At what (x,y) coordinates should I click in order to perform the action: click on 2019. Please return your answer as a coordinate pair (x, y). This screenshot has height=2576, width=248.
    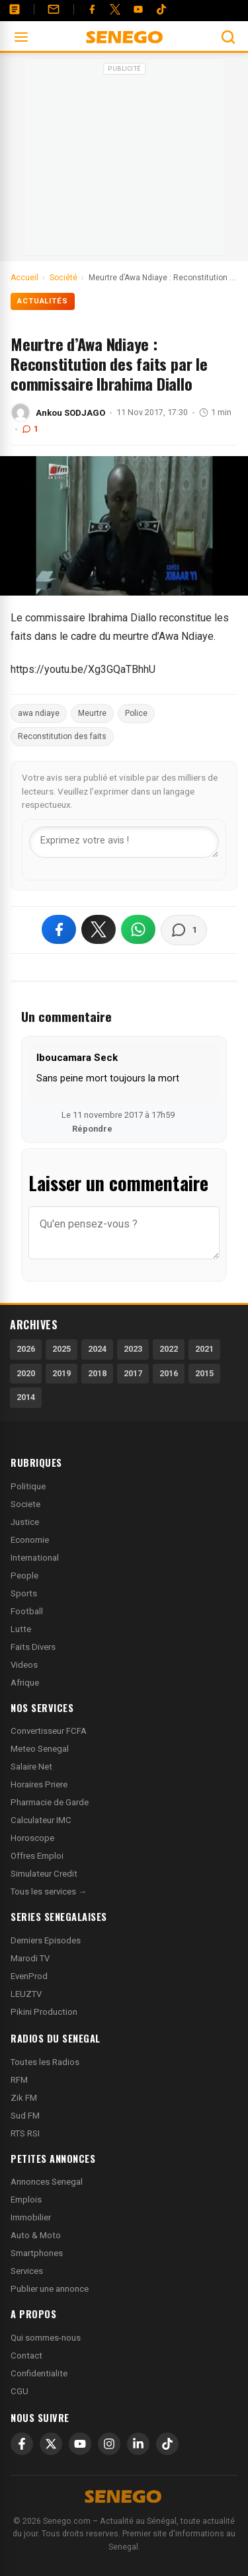
    Looking at the image, I should click on (61, 1373).